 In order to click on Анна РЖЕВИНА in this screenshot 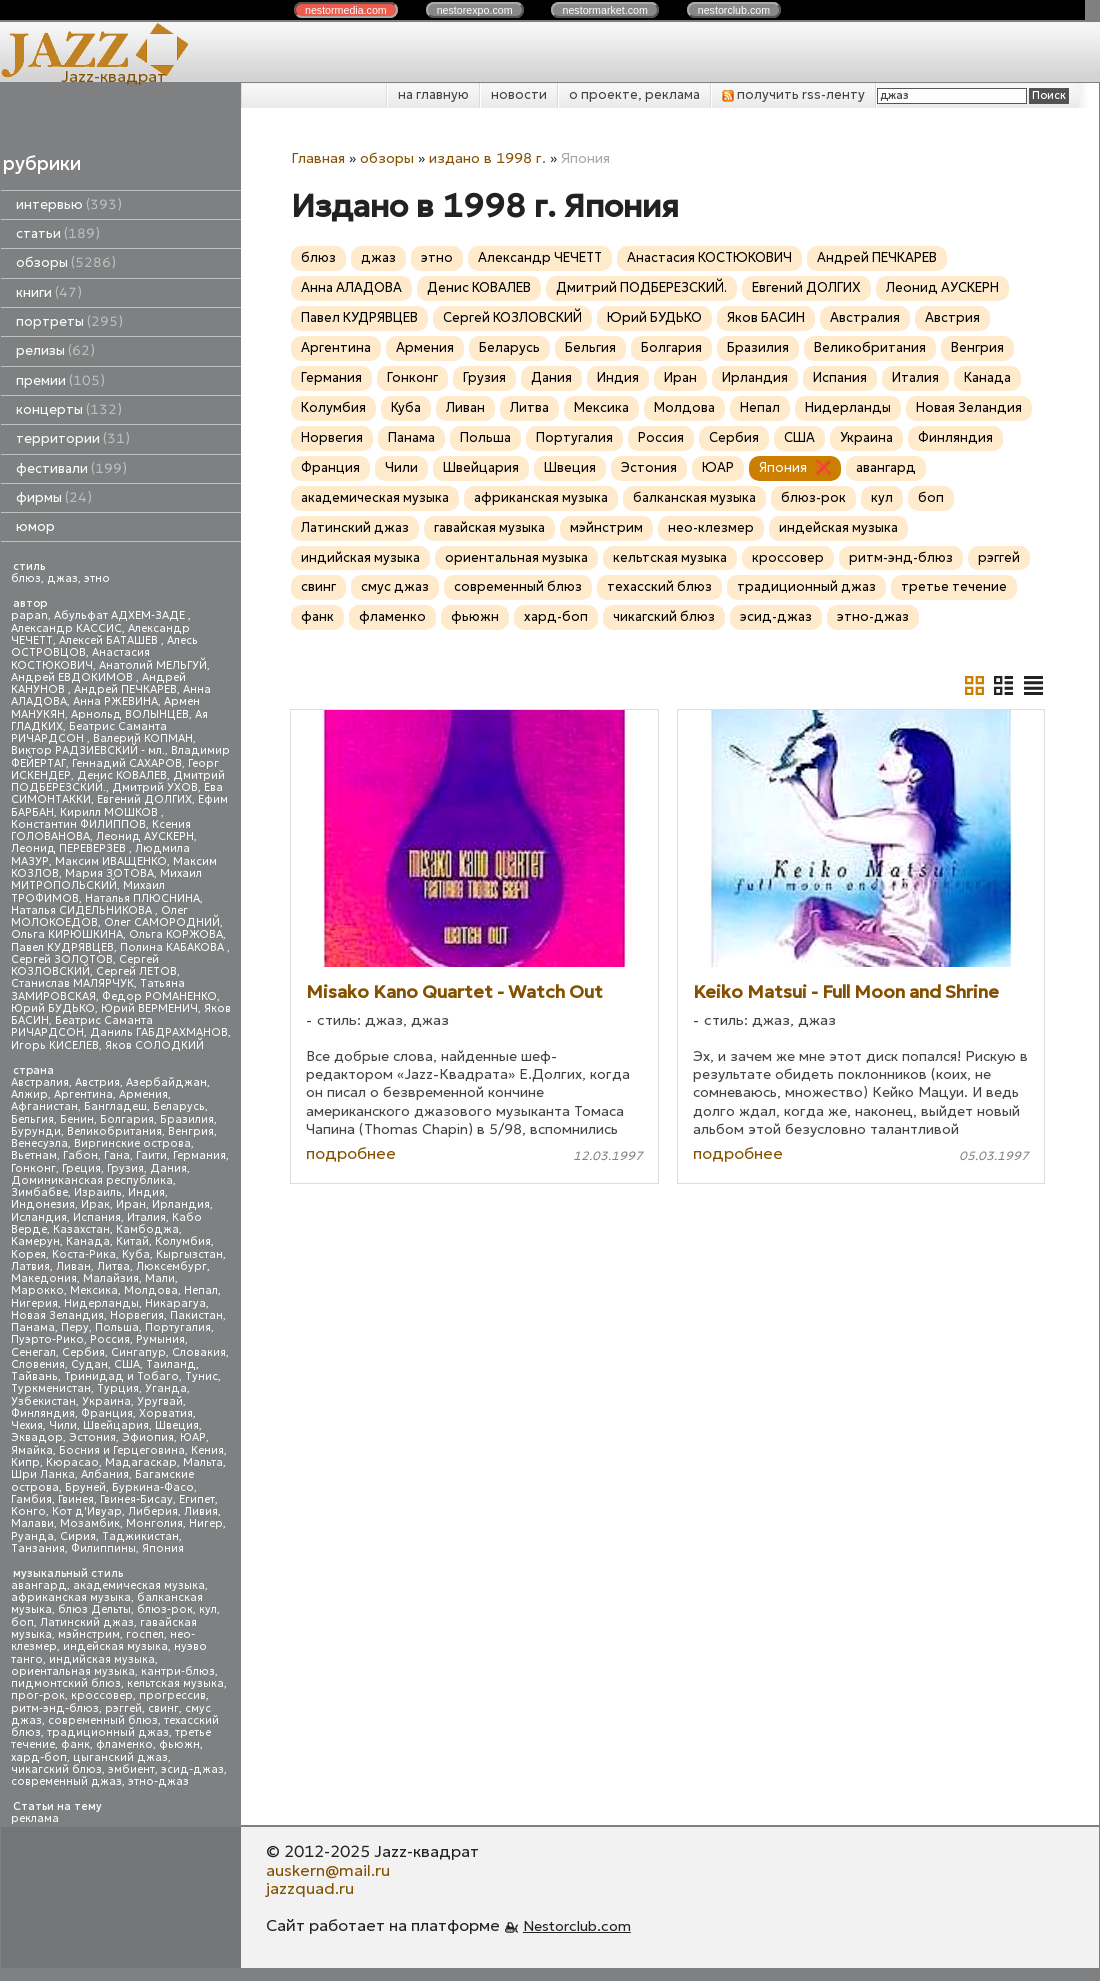, I will do `click(115, 701)`.